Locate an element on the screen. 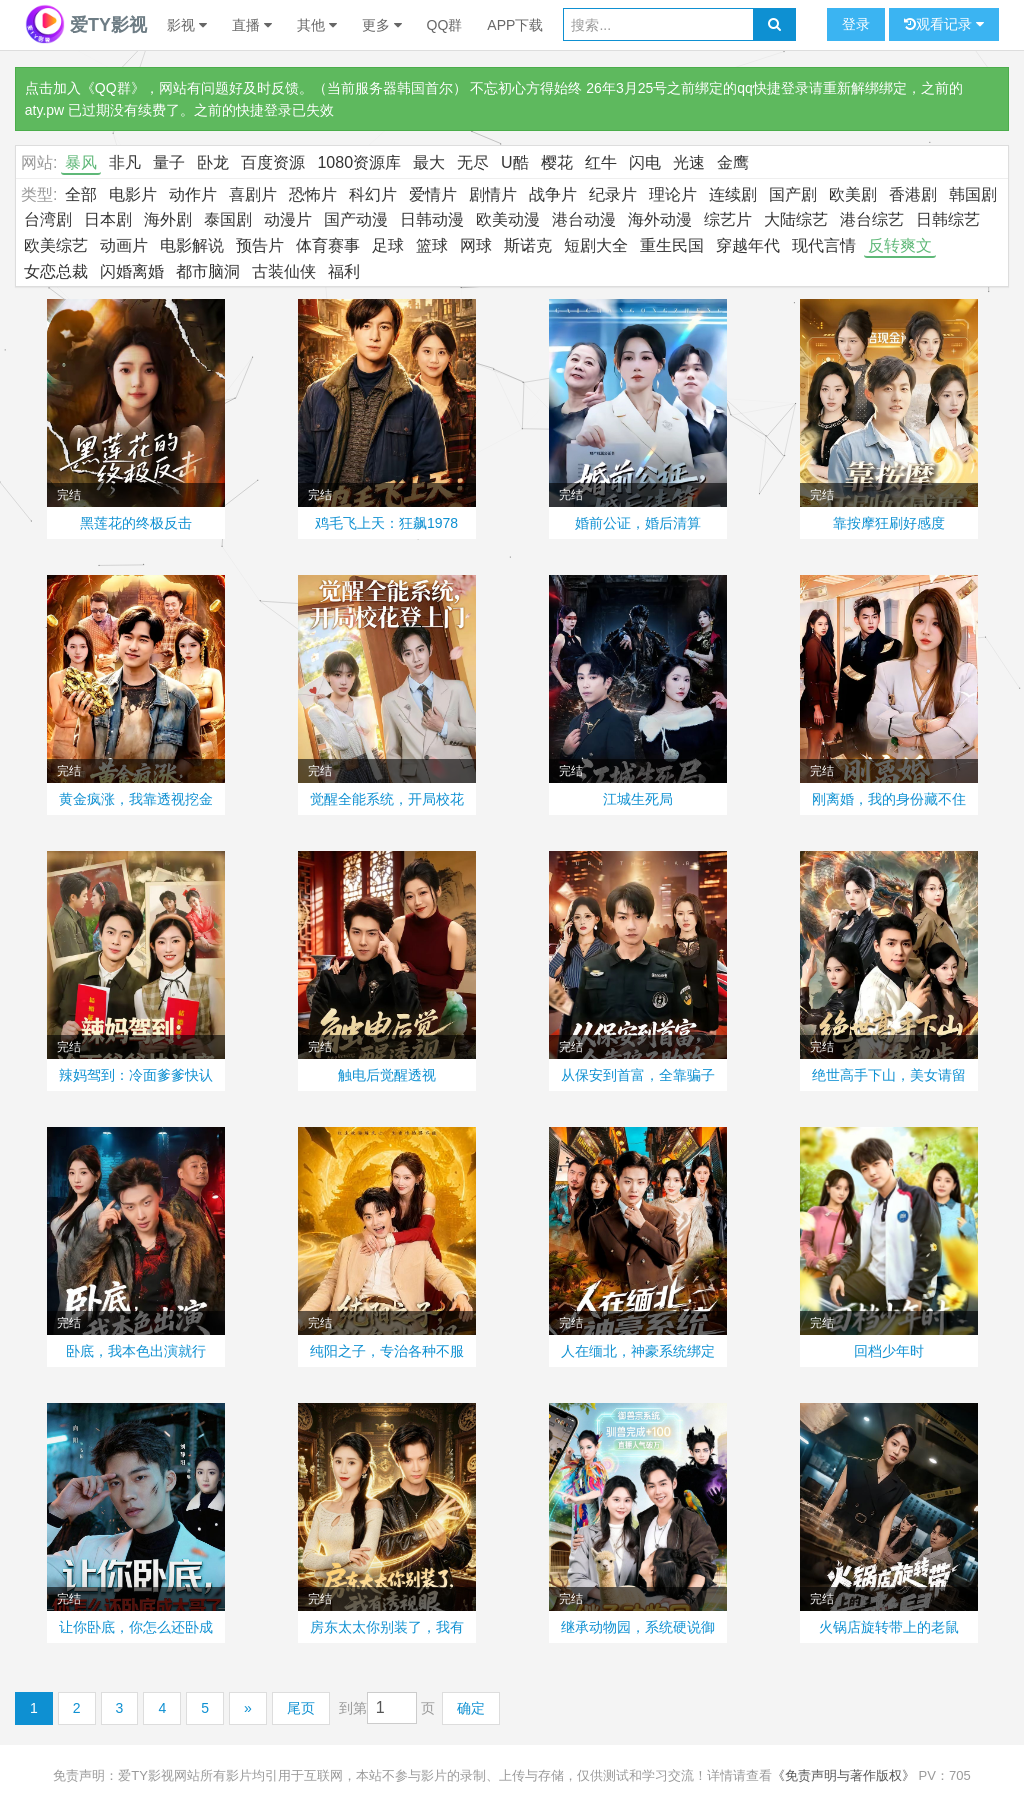 This screenshot has width=1024, height=1808. 纪录片 is located at coordinates (613, 194).